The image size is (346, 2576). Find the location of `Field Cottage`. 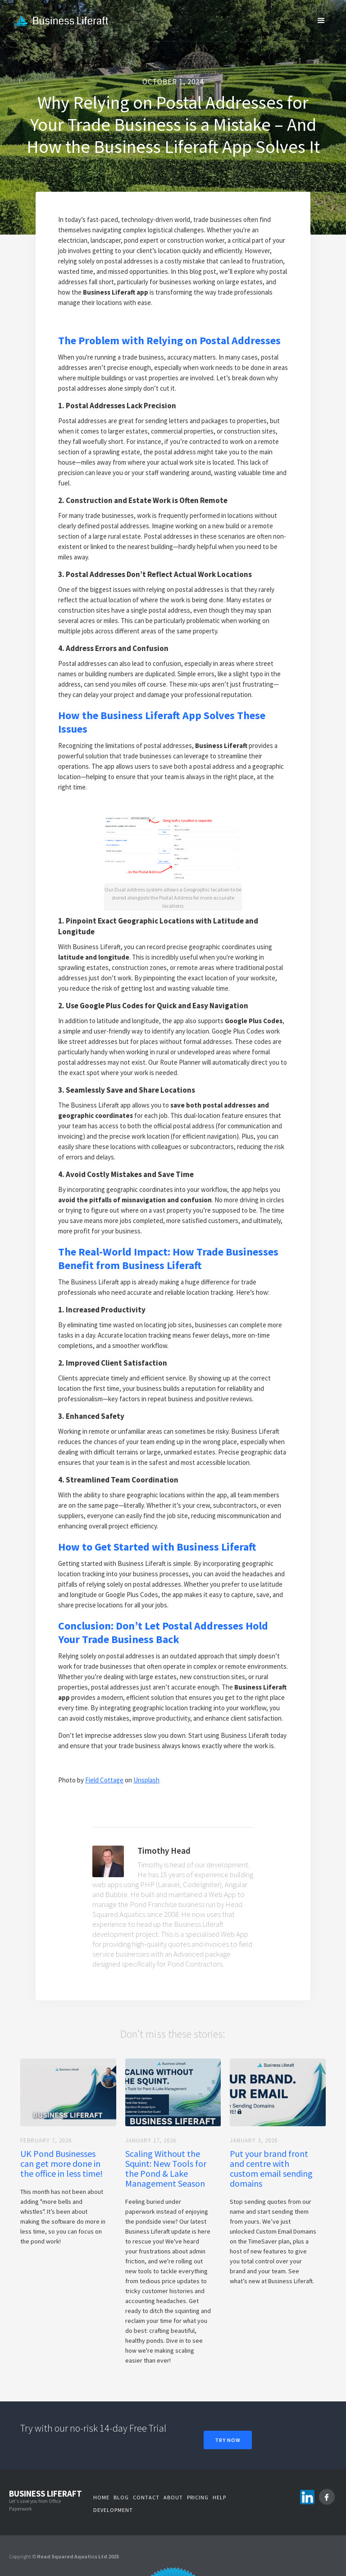

Field Cottage is located at coordinates (104, 1780).